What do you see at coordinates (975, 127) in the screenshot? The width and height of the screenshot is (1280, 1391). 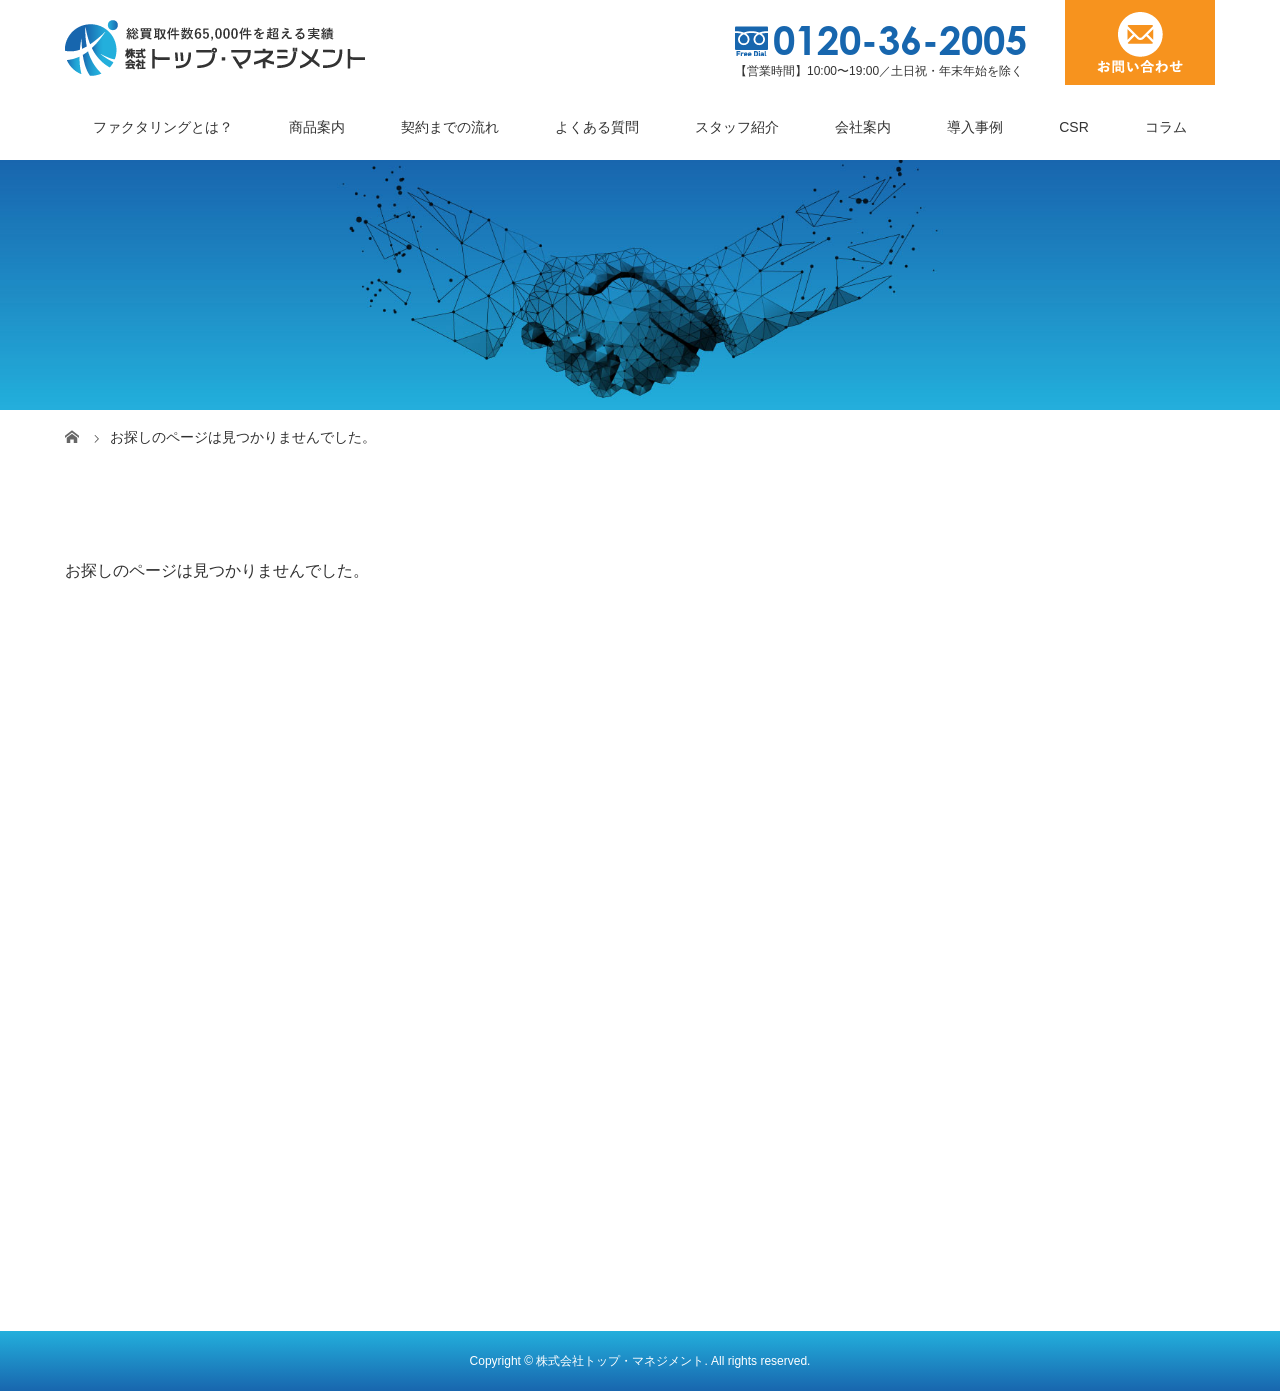 I see `導入事例` at bounding box center [975, 127].